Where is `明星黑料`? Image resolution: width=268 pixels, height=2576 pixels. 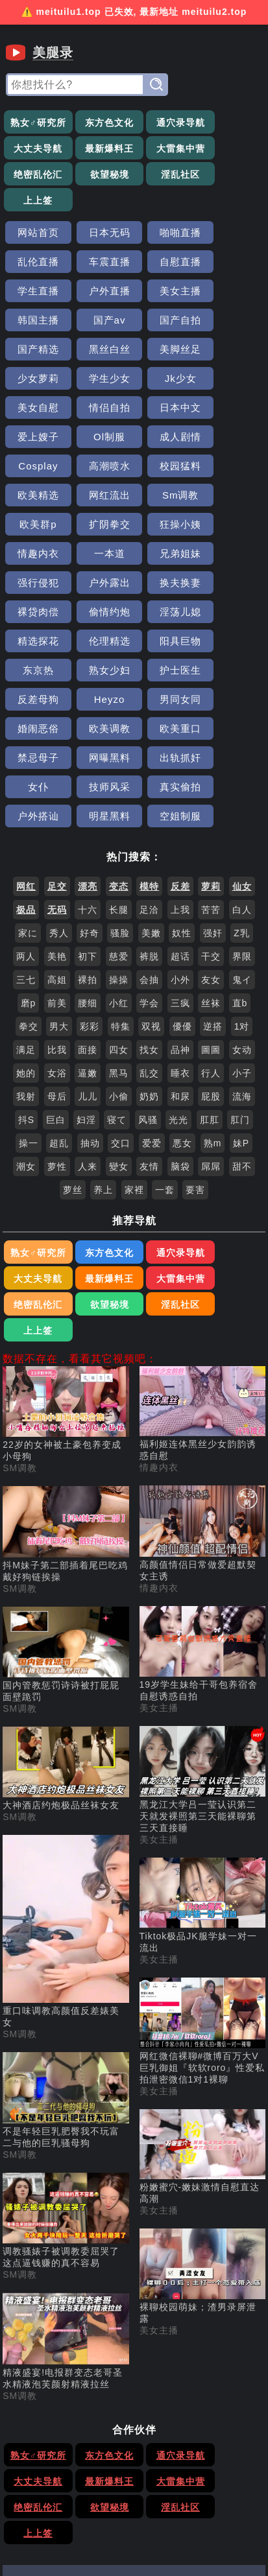
明星黑料 is located at coordinates (101, 644).